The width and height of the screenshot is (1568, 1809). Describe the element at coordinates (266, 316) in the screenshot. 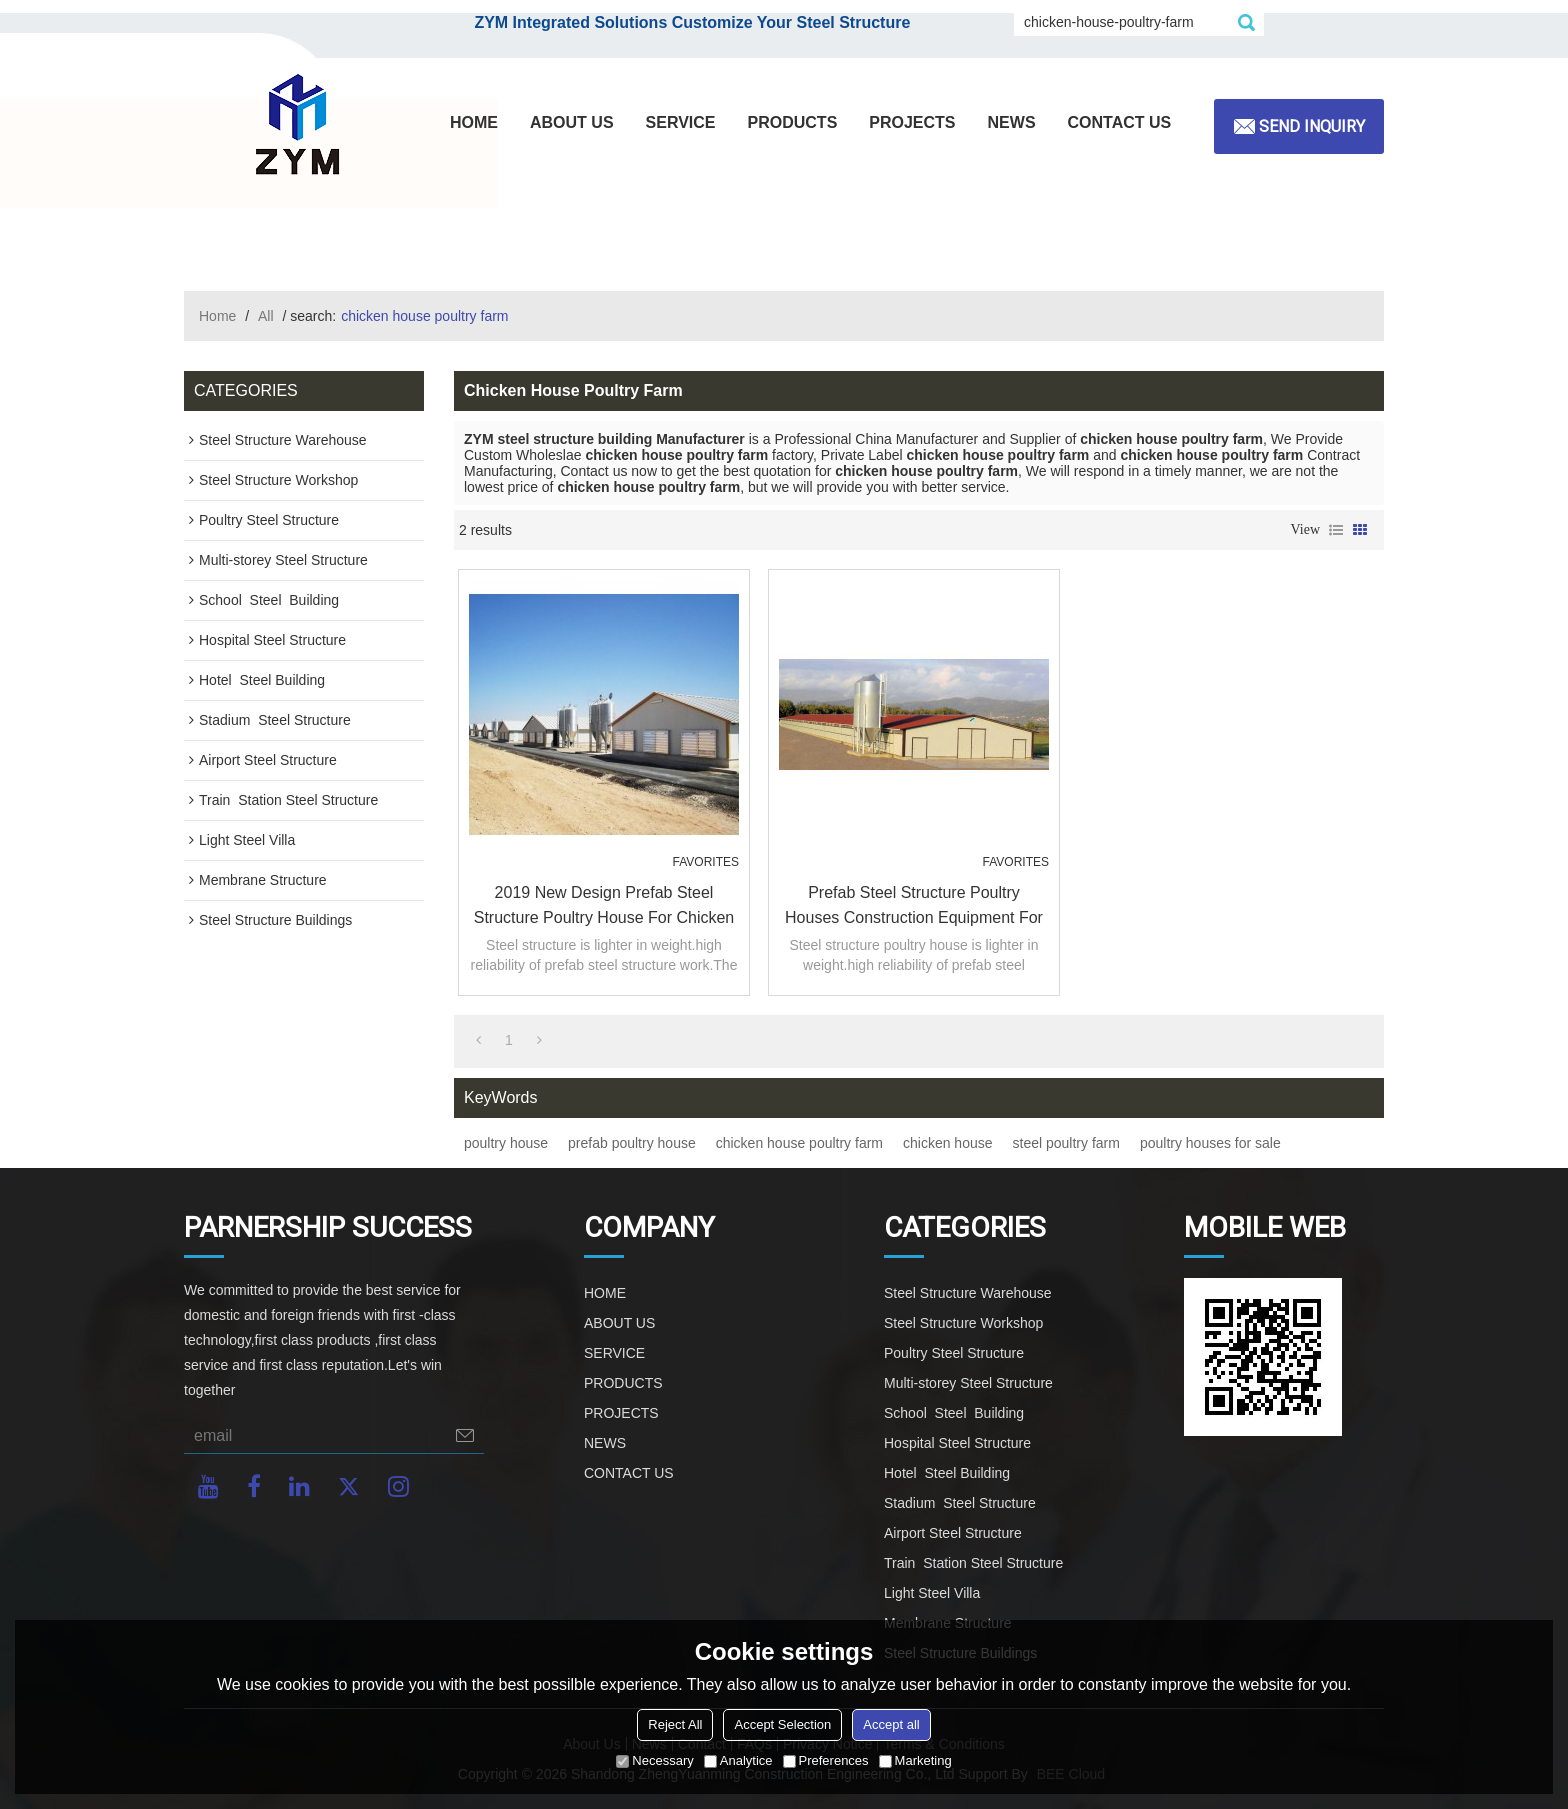

I see `All` at that location.